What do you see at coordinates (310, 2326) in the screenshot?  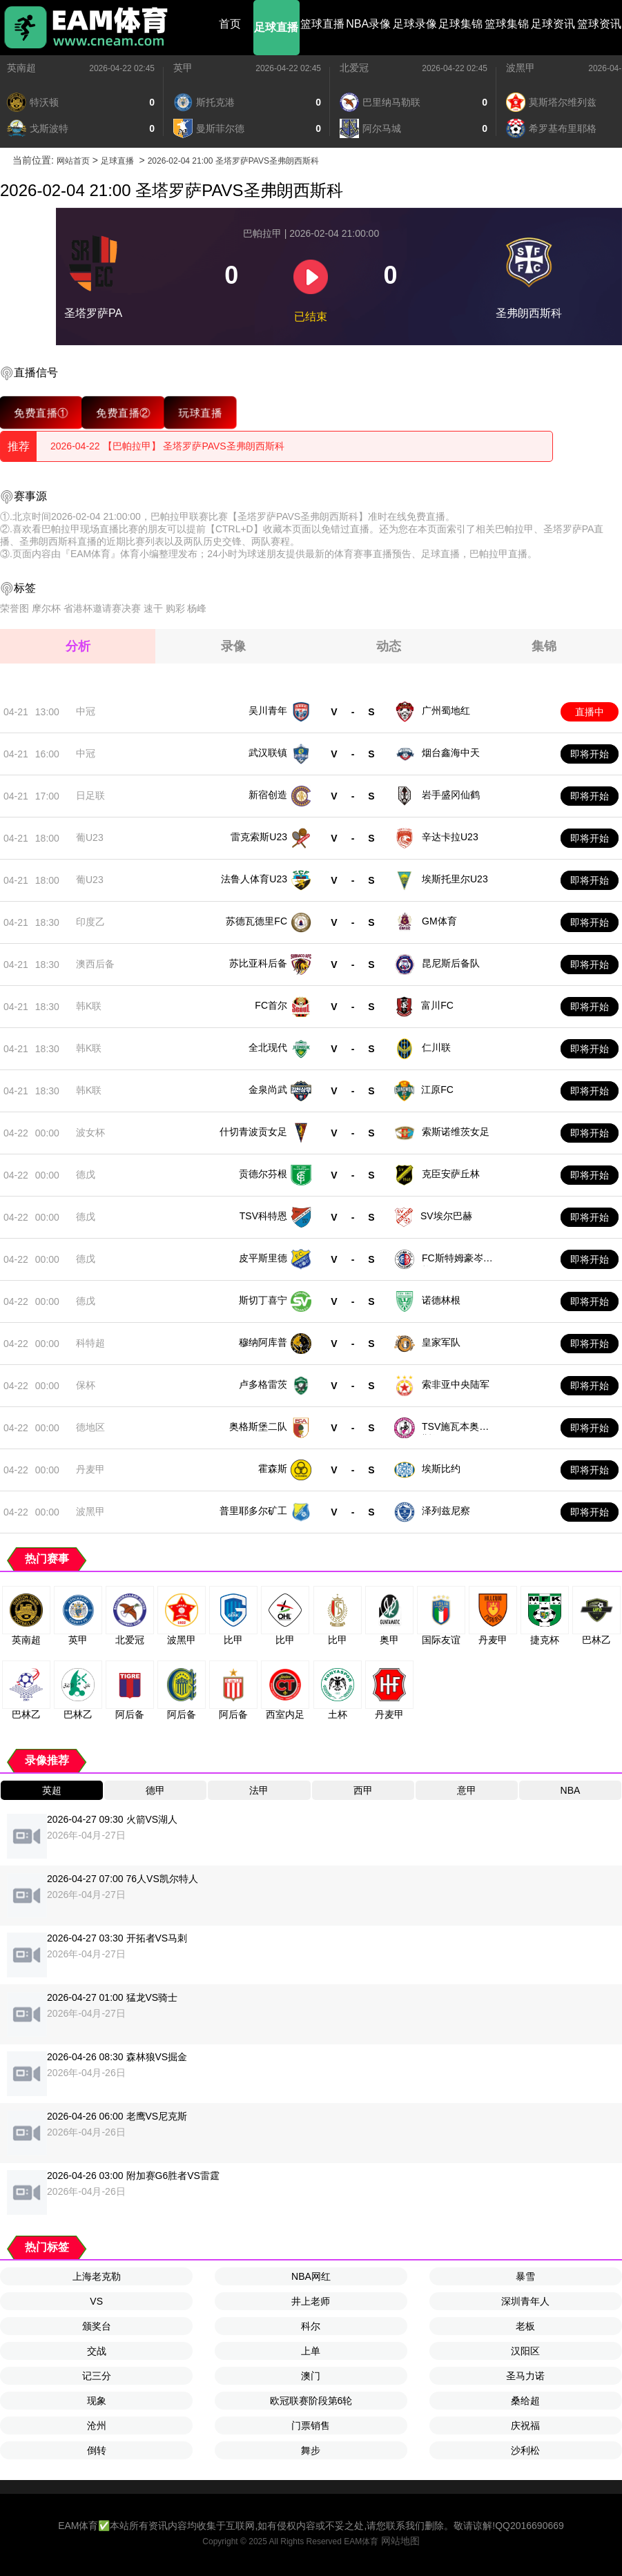 I see `科尔` at bounding box center [310, 2326].